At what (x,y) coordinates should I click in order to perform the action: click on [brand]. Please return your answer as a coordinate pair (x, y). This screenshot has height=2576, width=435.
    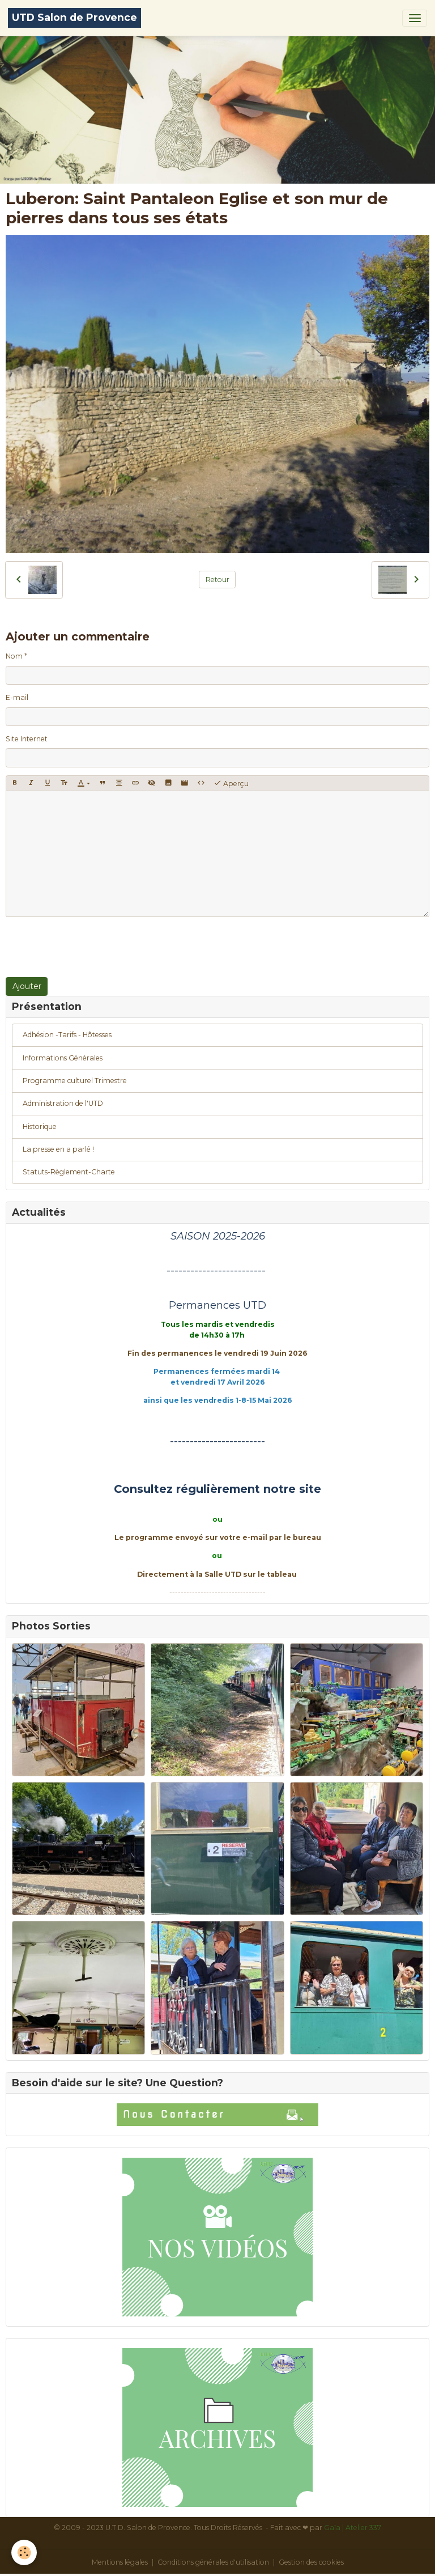
    Looking at the image, I should click on (74, 18).